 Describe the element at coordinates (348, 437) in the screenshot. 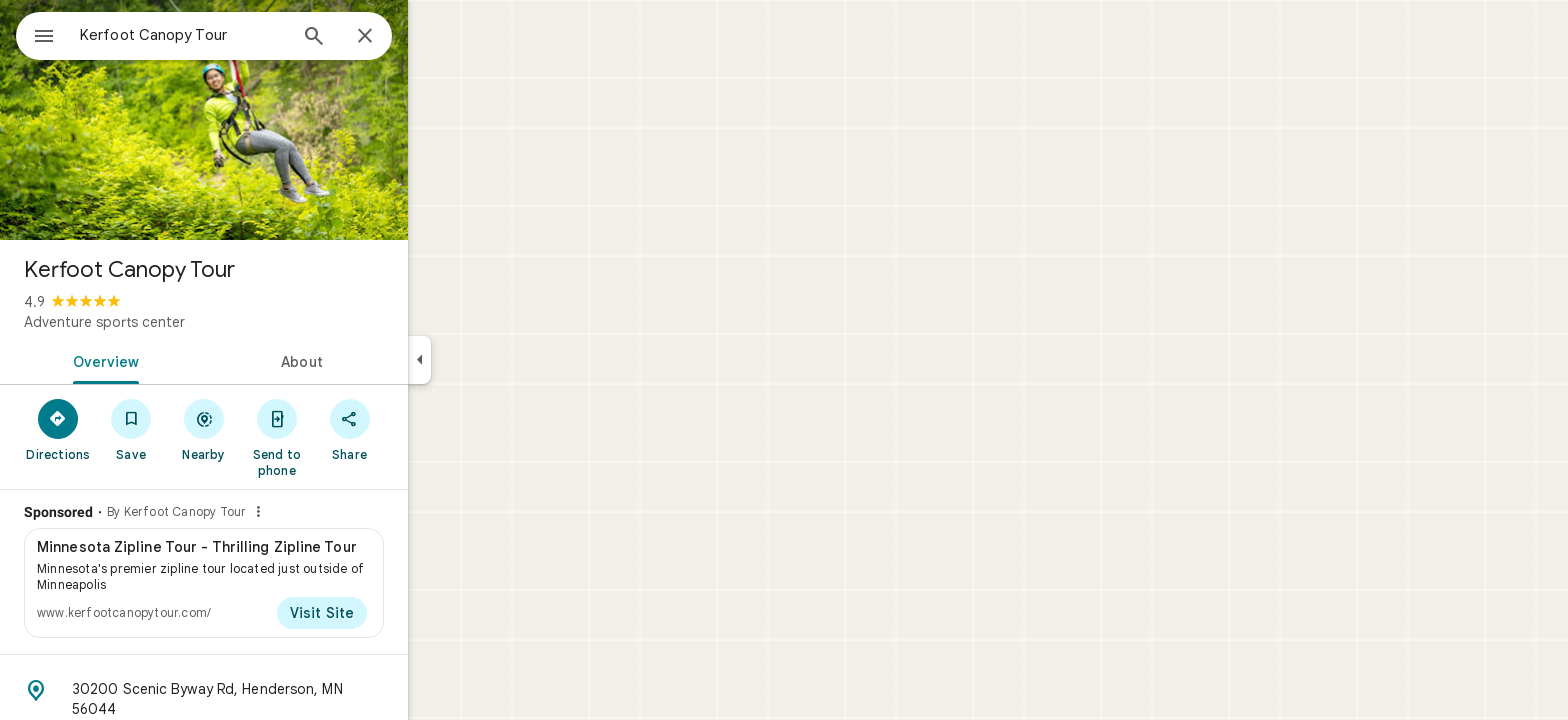

I see `[Send to phone]` at that location.